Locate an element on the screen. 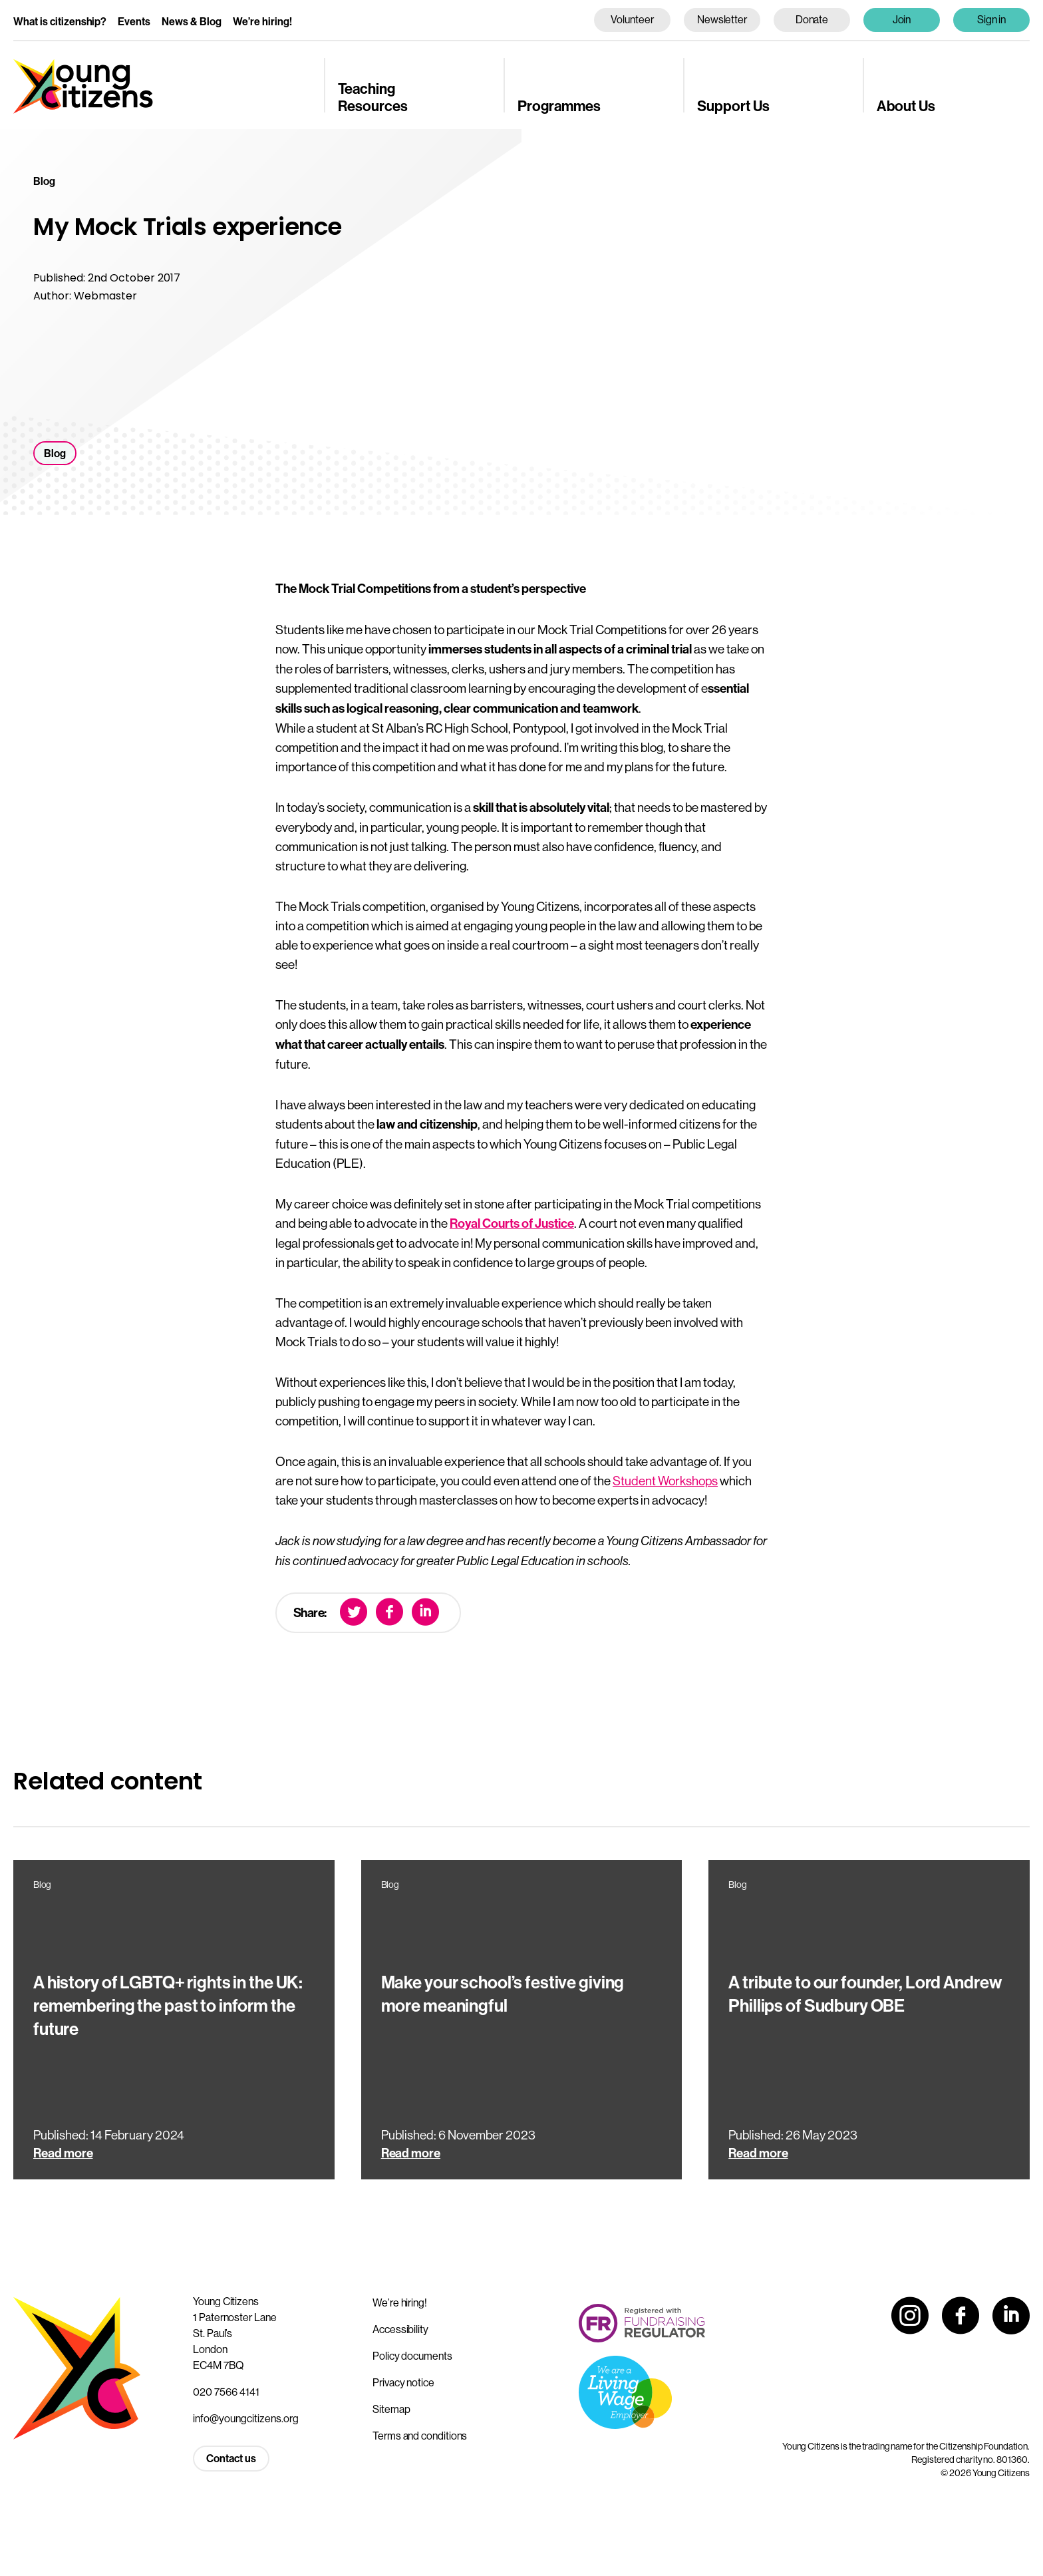 The height and width of the screenshot is (2576, 1043). About Us is located at coordinates (906, 106).